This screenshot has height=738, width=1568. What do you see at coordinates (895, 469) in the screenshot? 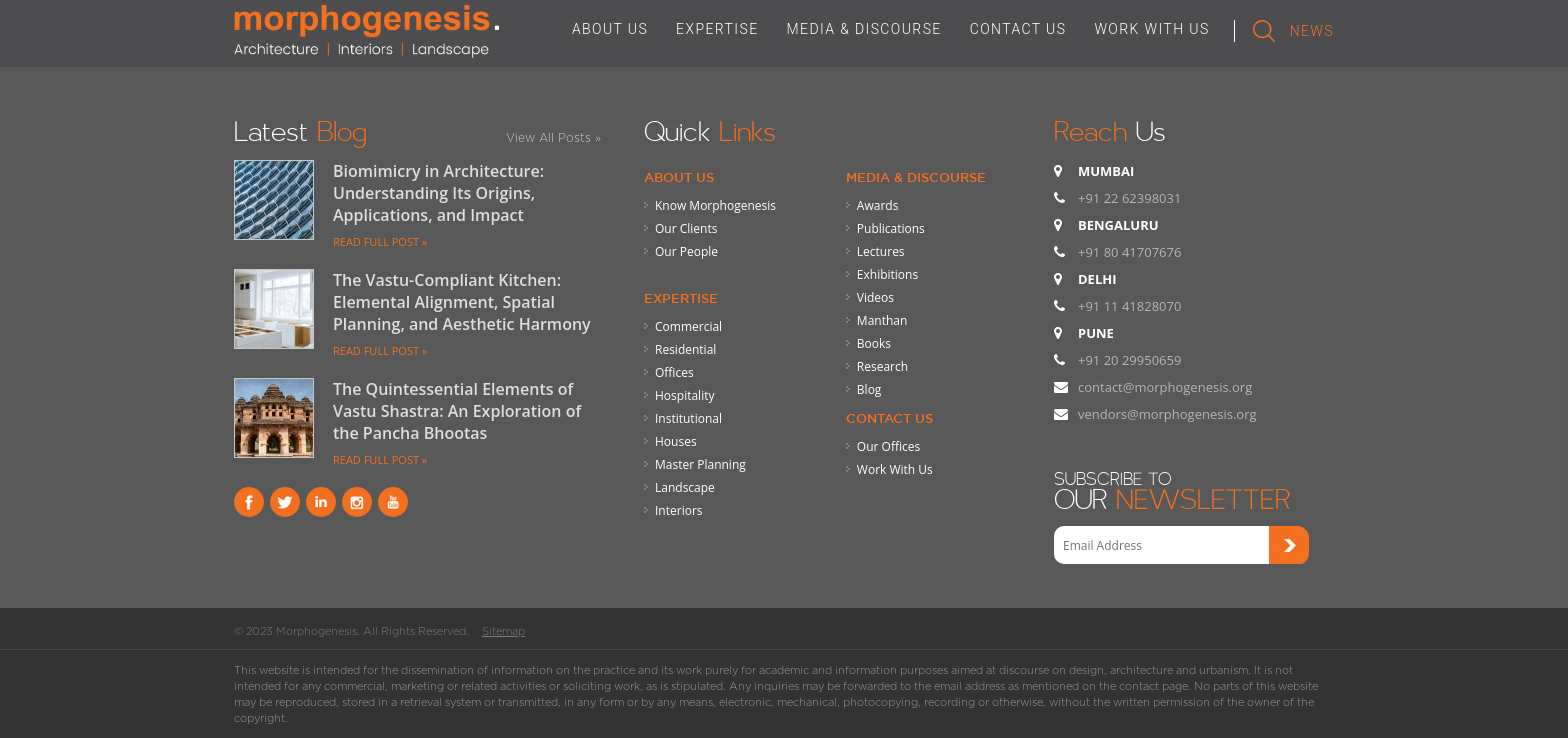
I see `Work With Us` at bounding box center [895, 469].